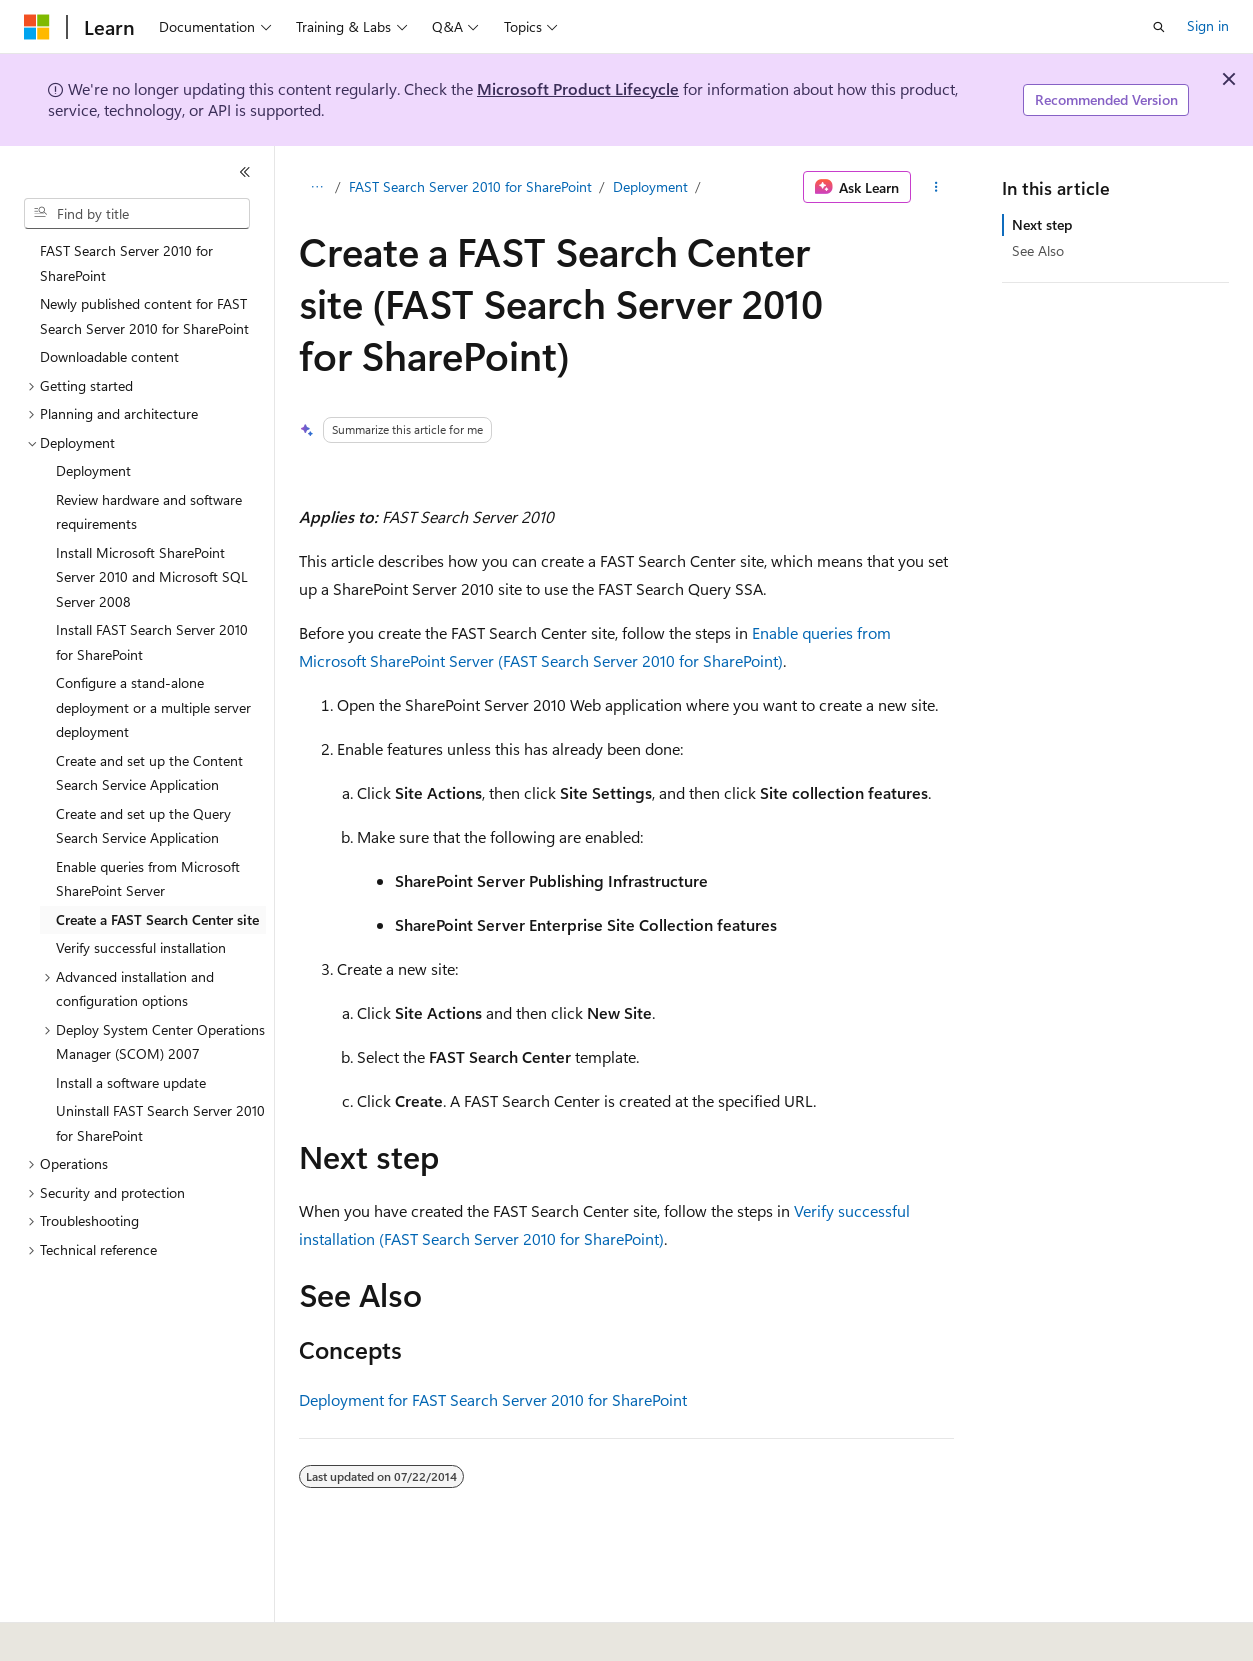 Image resolution: width=1253 pixels, height=1661 pixels. What do you see at coordinates (245, 172) in the screenshot?
I see `[Collapse]` at bounding box center [245, 172].